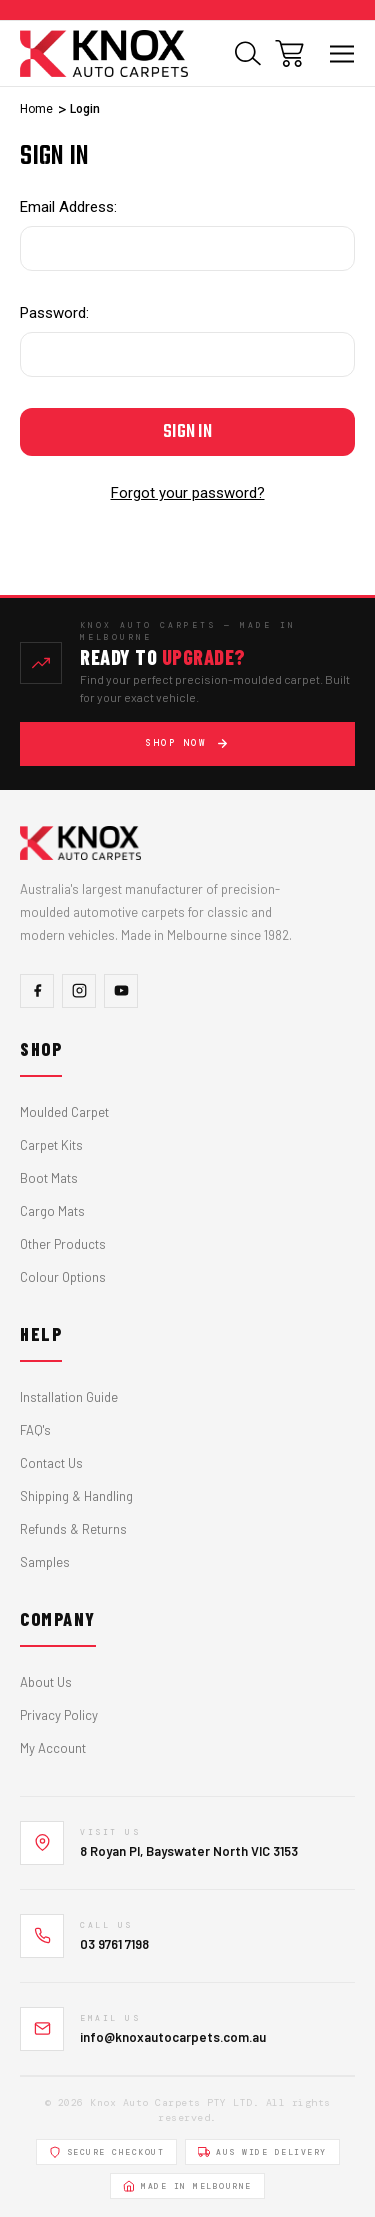 Image resolution: width=375 pixels, height=2217 pixels. I want to click on [Instagram], so click(79, 991).